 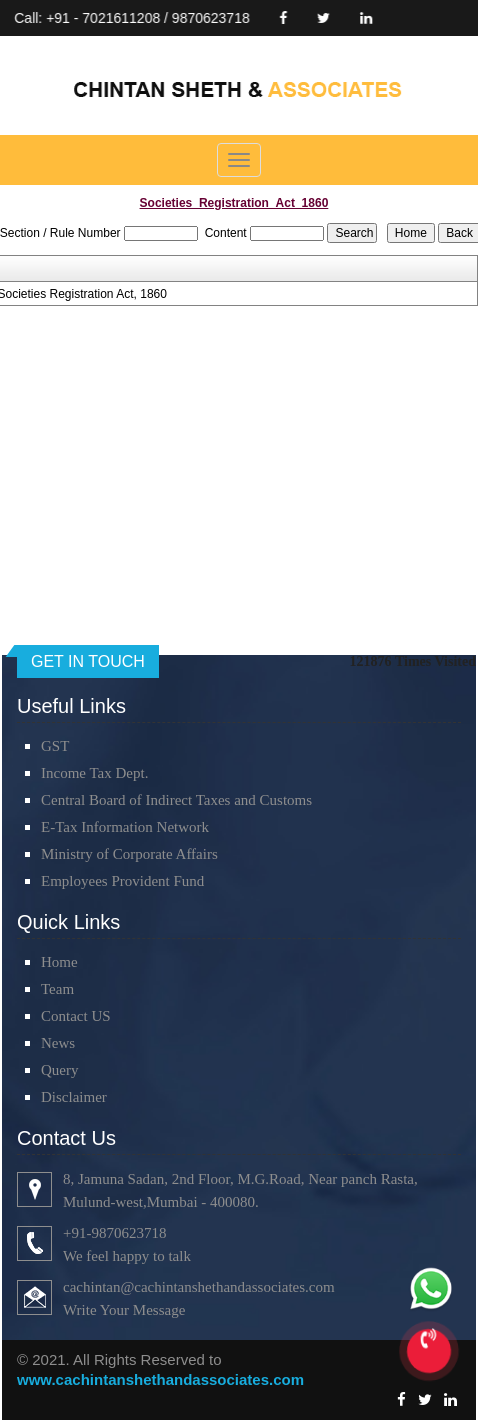 I want to click on Central Board of Indirect Taxes and Customs, so click(x=176, y=800).